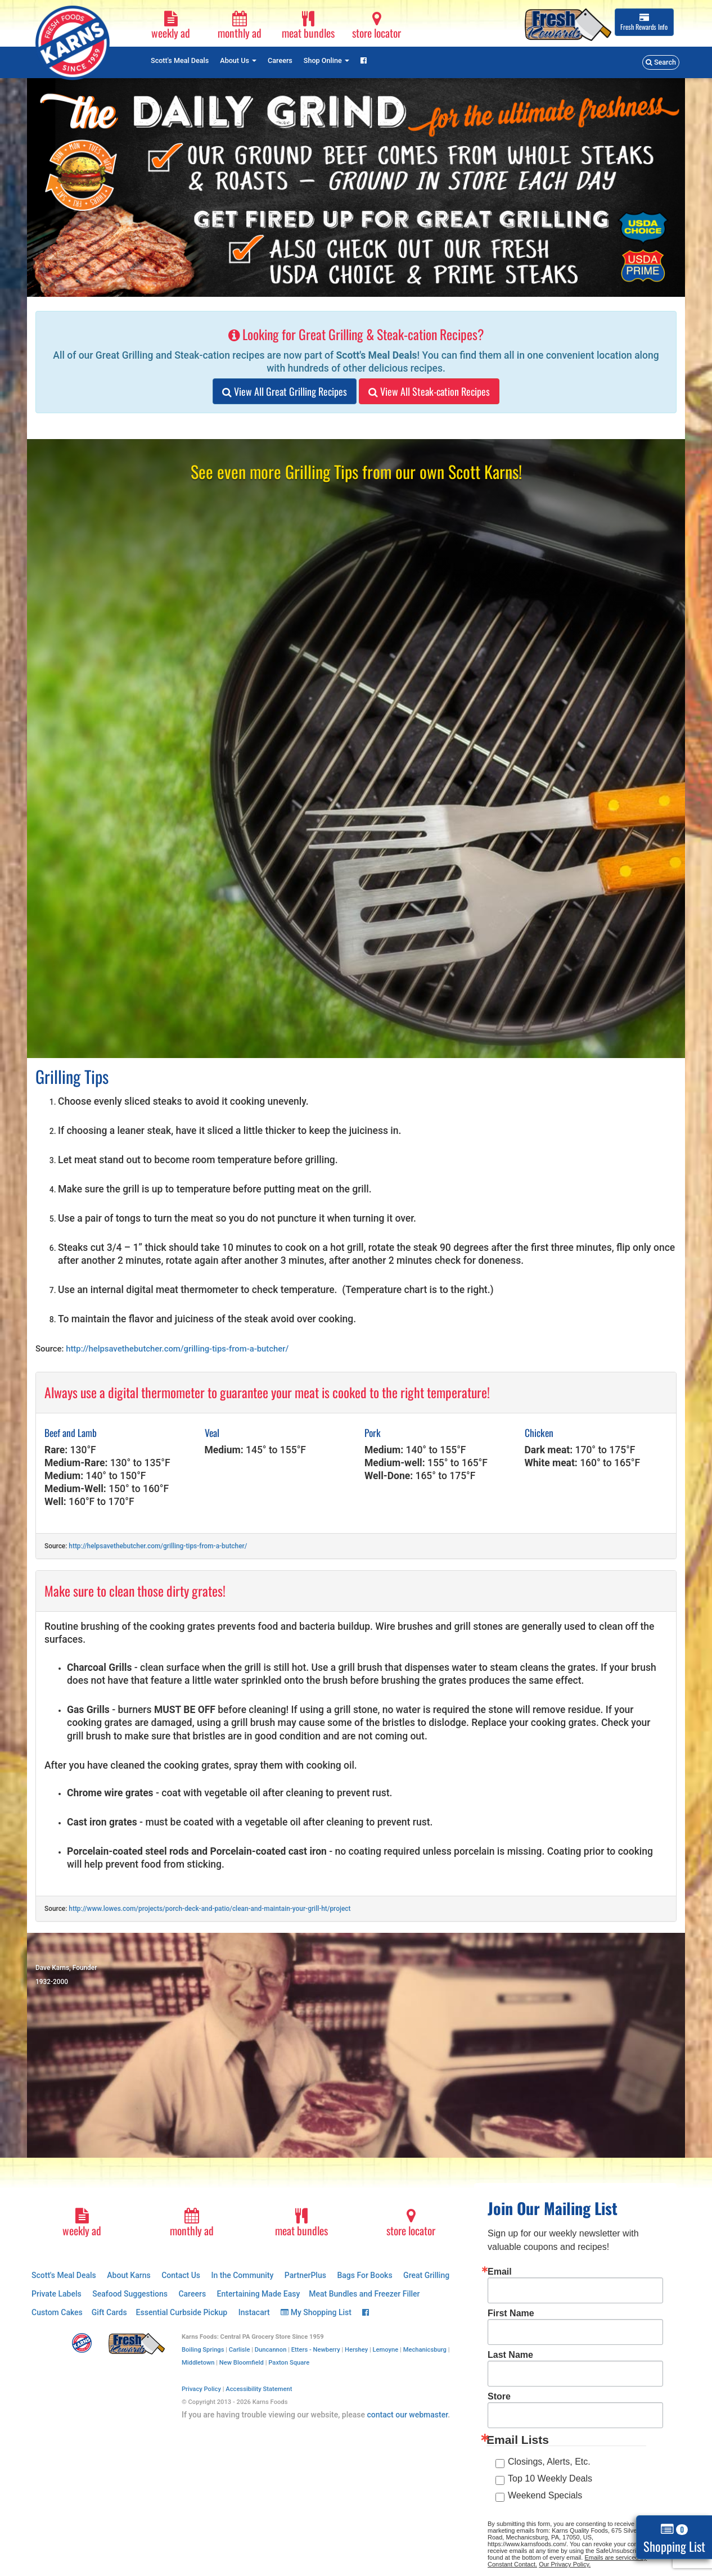 This screenshot has width=712, height=2576. I want to click on Etters - Newberry, so click(315, 2349).